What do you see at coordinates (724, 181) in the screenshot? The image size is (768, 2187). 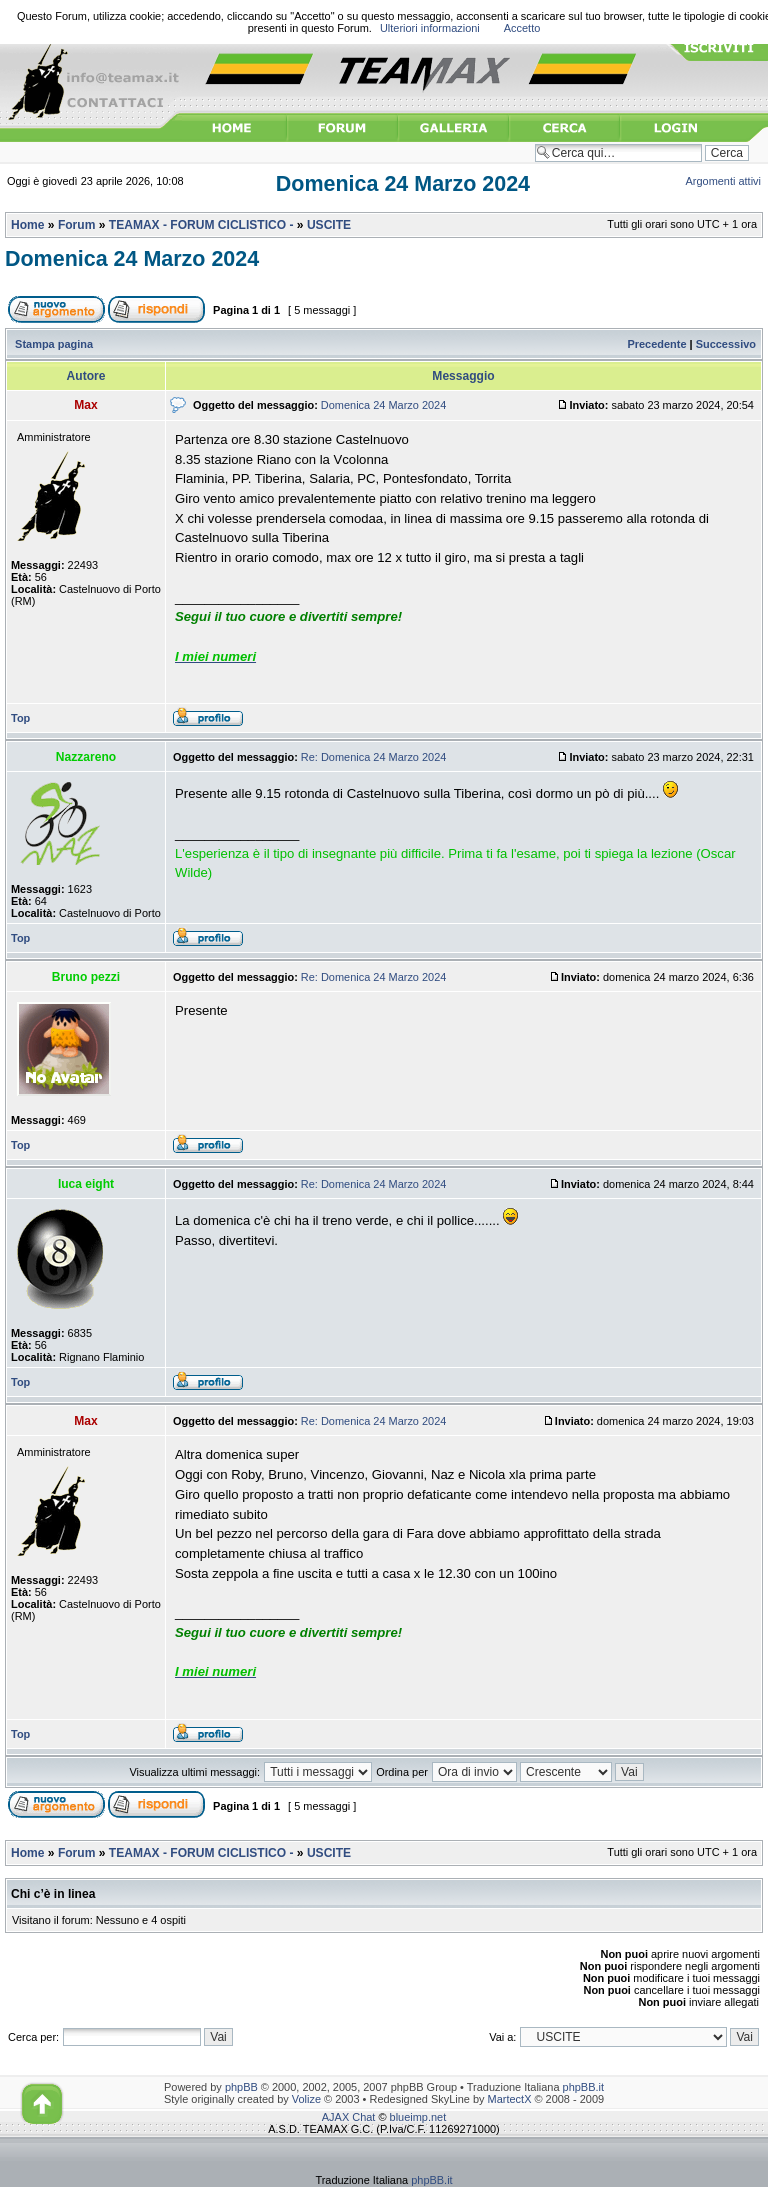 I see `Argomenti attivi` at bounding box center [724, 181].